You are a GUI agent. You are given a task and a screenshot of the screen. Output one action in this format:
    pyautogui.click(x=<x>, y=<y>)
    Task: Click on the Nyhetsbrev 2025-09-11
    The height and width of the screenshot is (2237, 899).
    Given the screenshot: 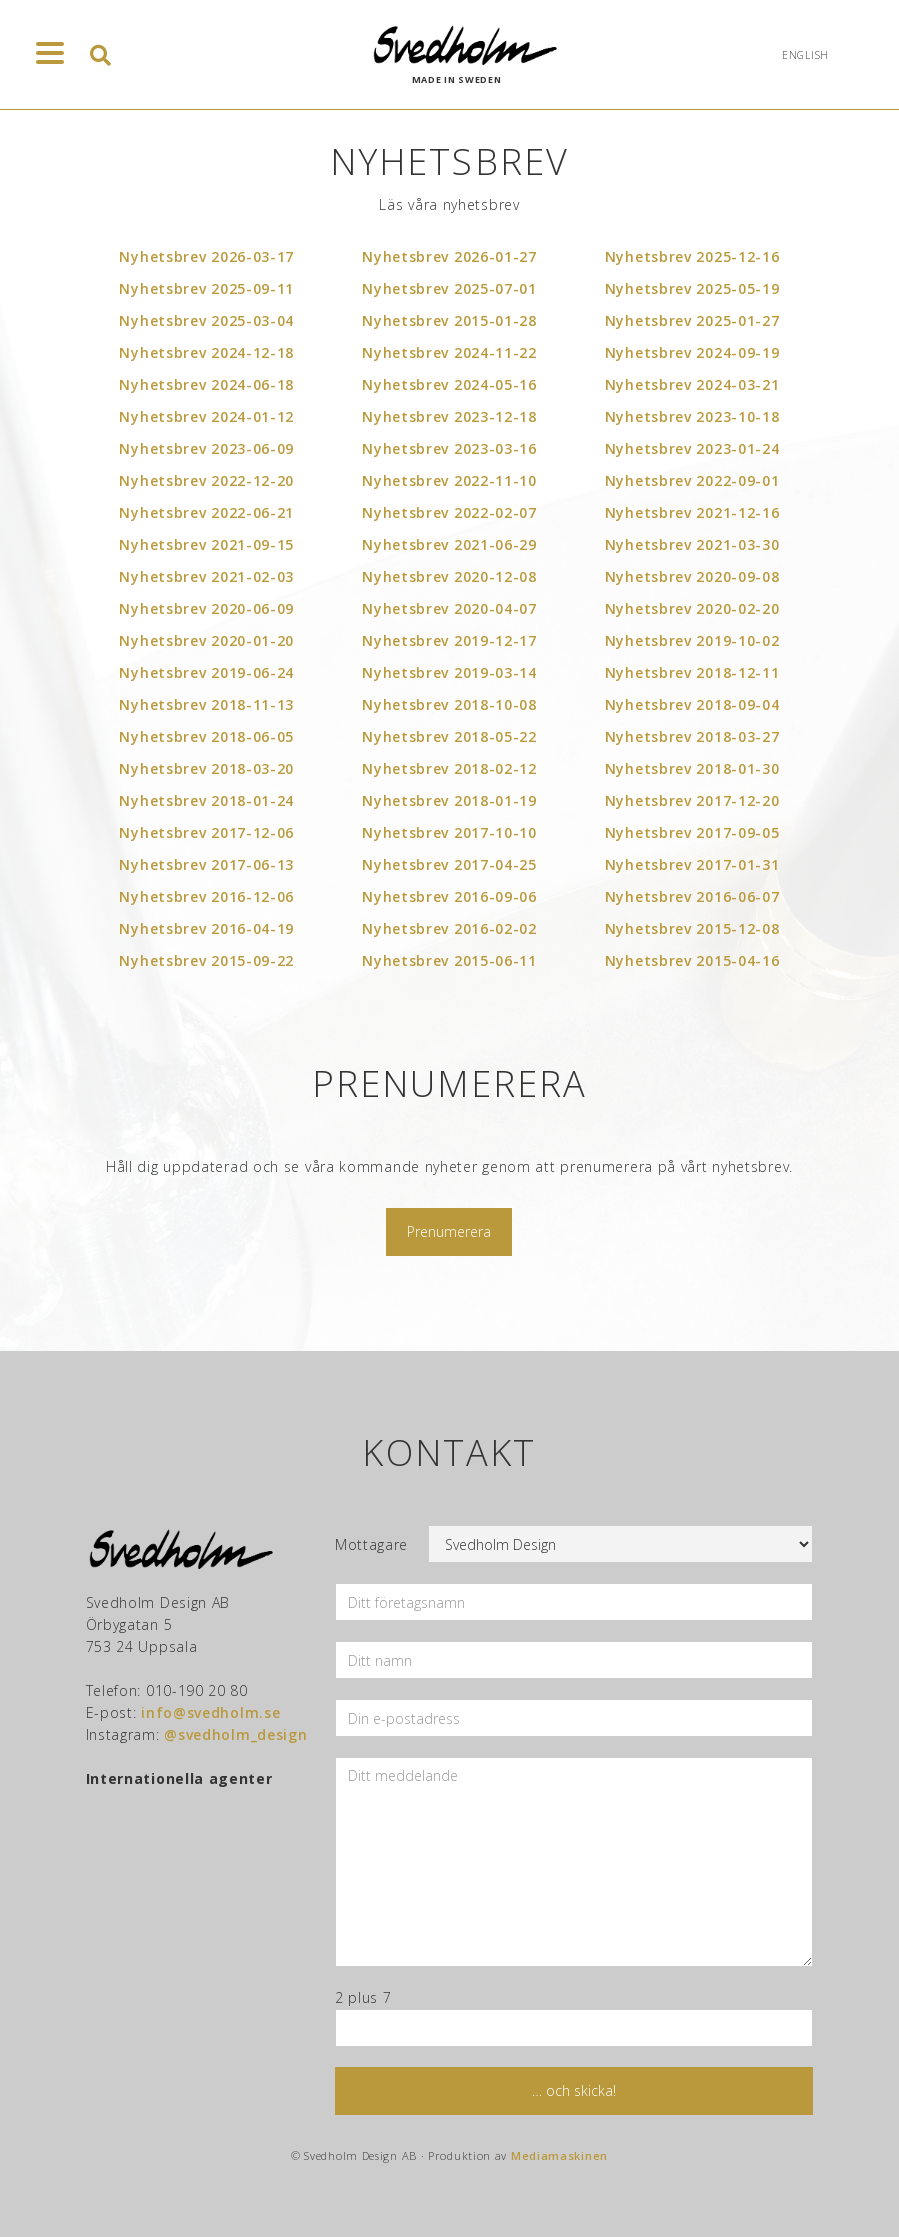 What is the action you would take?
    pyautogui.click(x=206, y=288)
    